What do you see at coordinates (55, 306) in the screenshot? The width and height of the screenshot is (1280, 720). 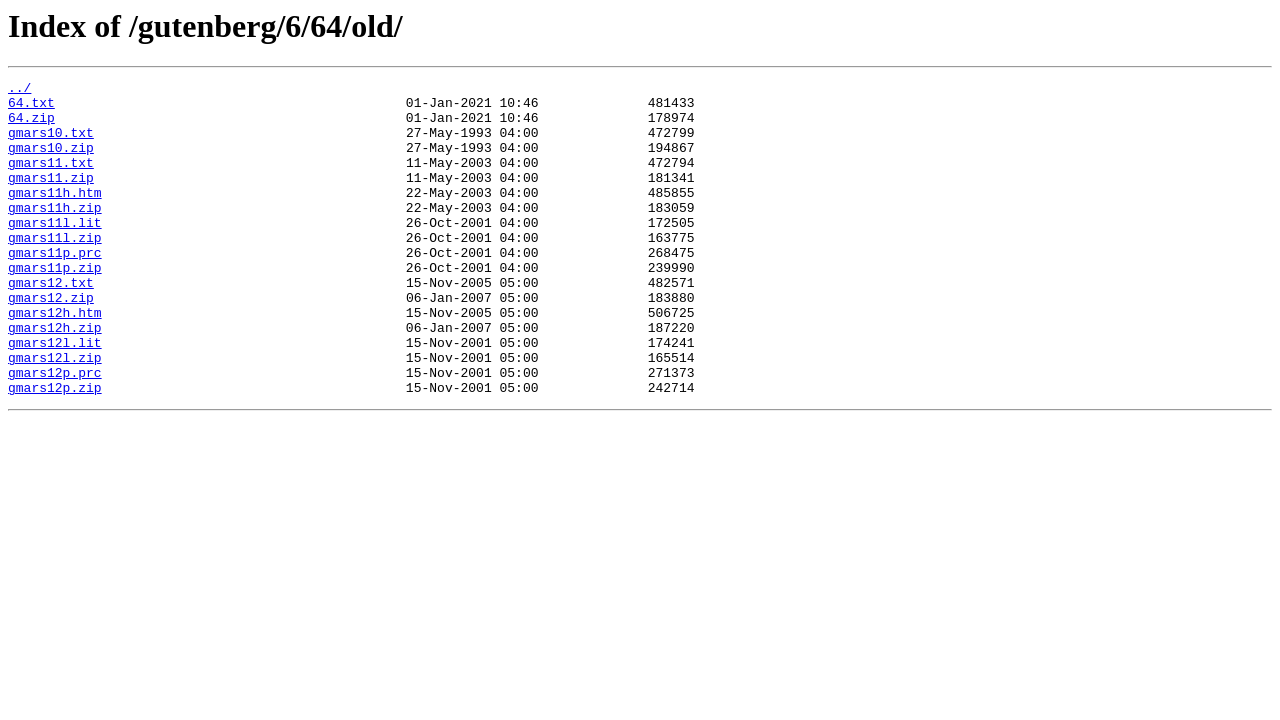 I see `gmars11p.zip` at bounding box center [55, 306].